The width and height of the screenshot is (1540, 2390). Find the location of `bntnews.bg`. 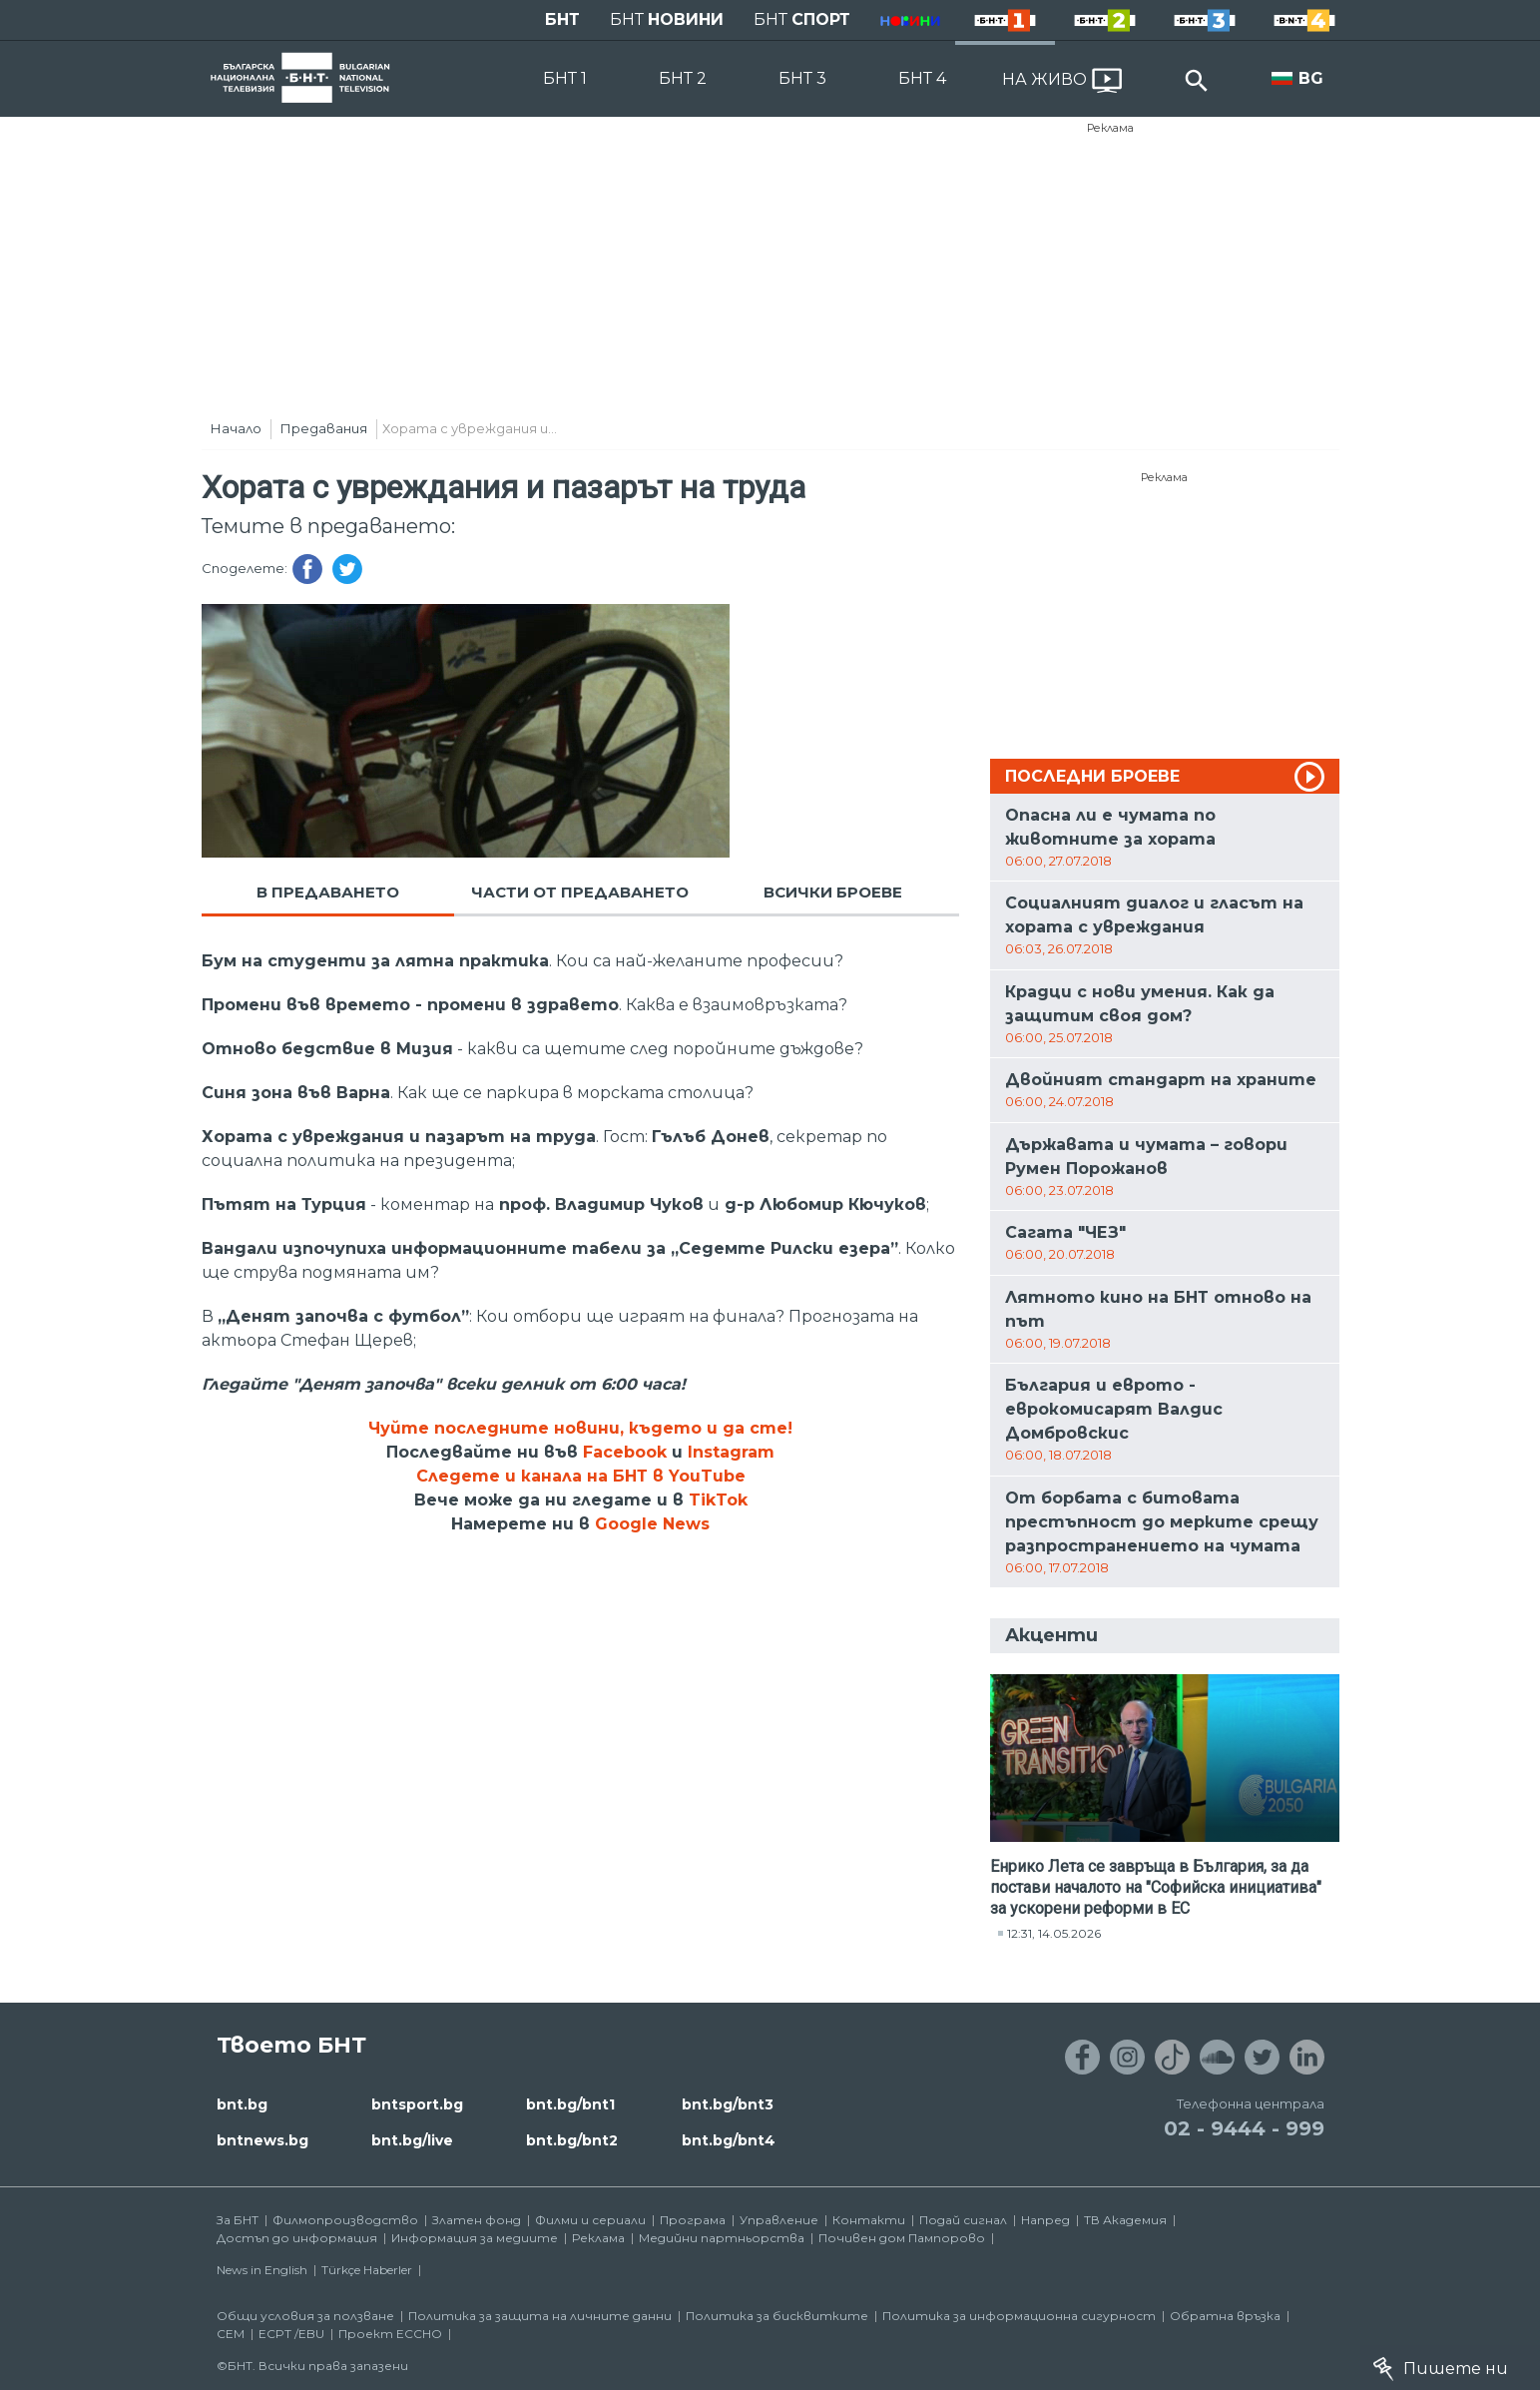

bntnews.bg is located at coordinates (262, 2140).